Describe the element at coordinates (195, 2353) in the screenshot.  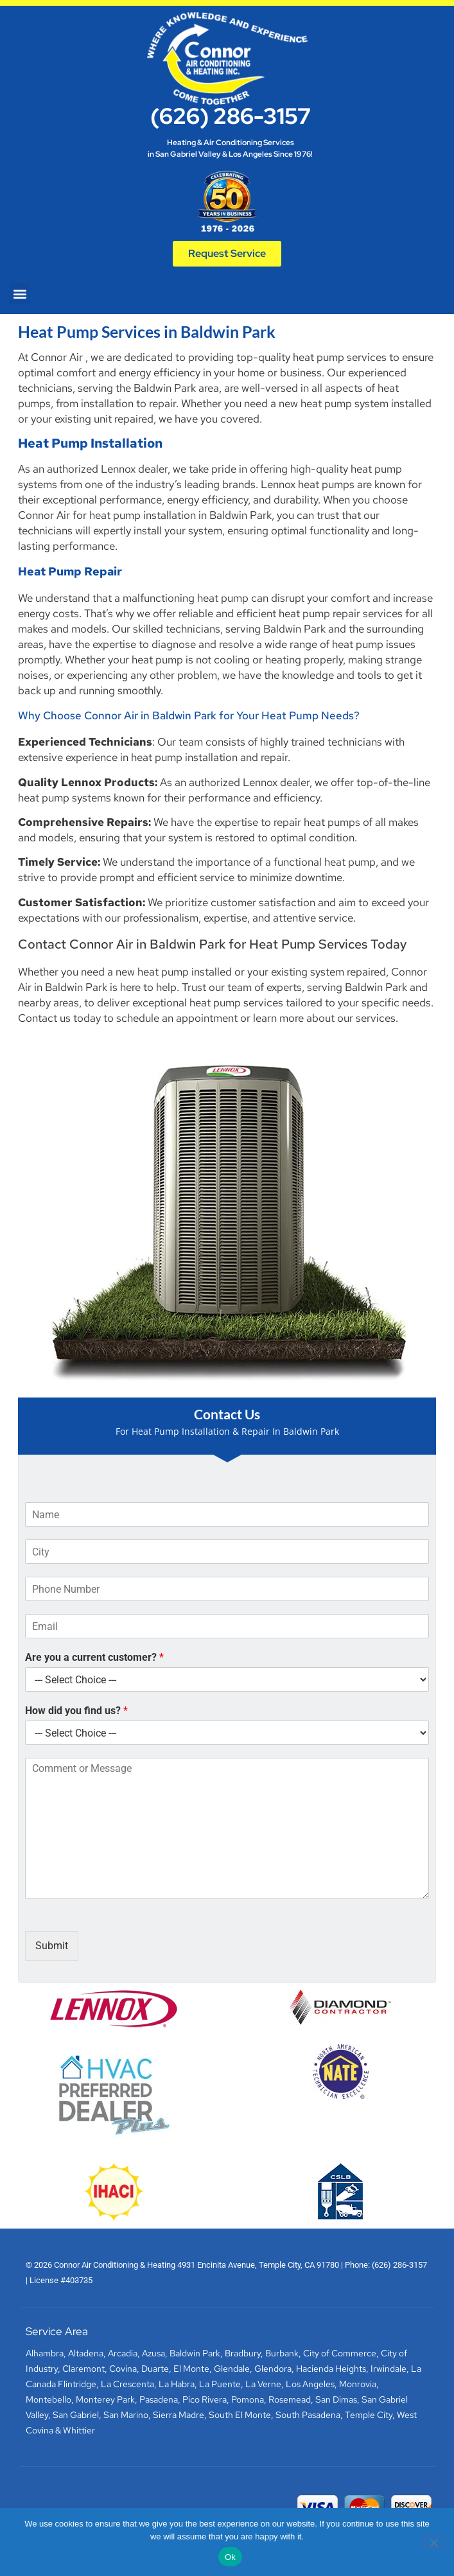
I see `Baldwin Park` at that location.